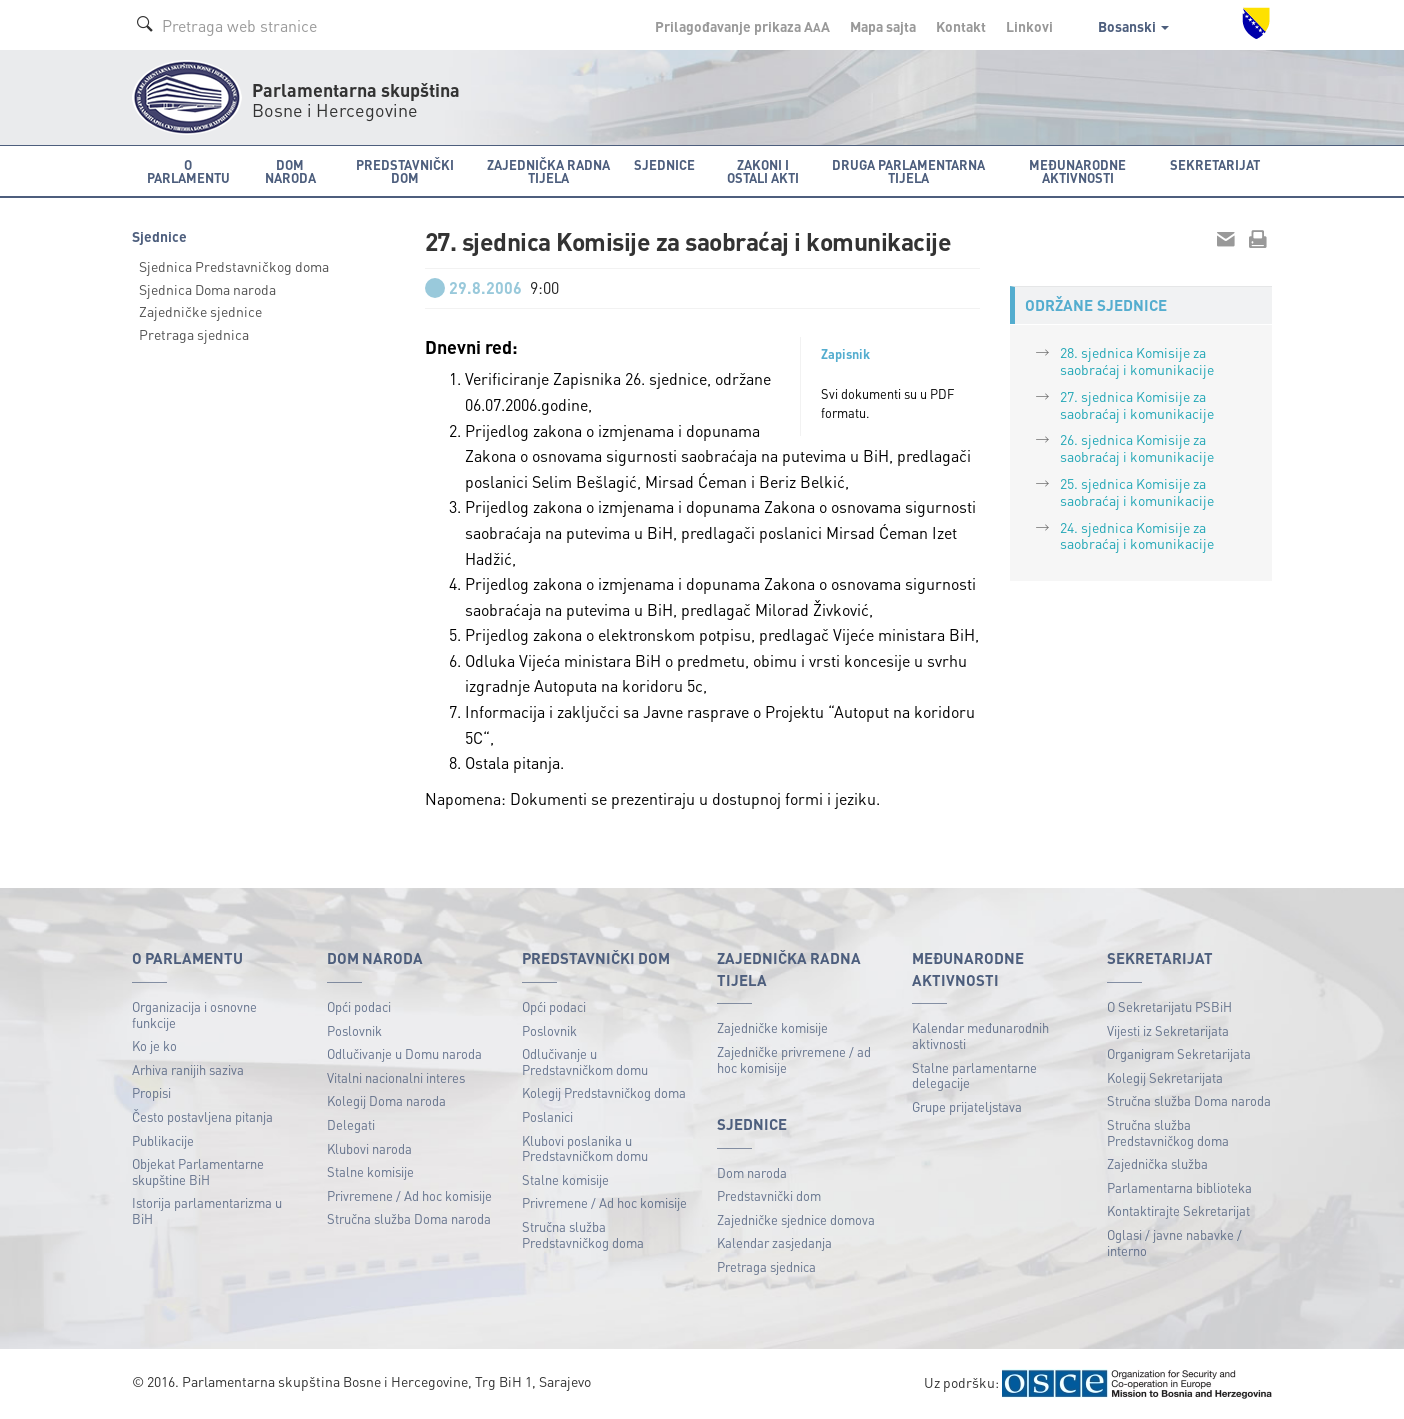  I want to click on 27. sjednica Komisije za saobraćaj i komunikacije, so click(1137, 404).